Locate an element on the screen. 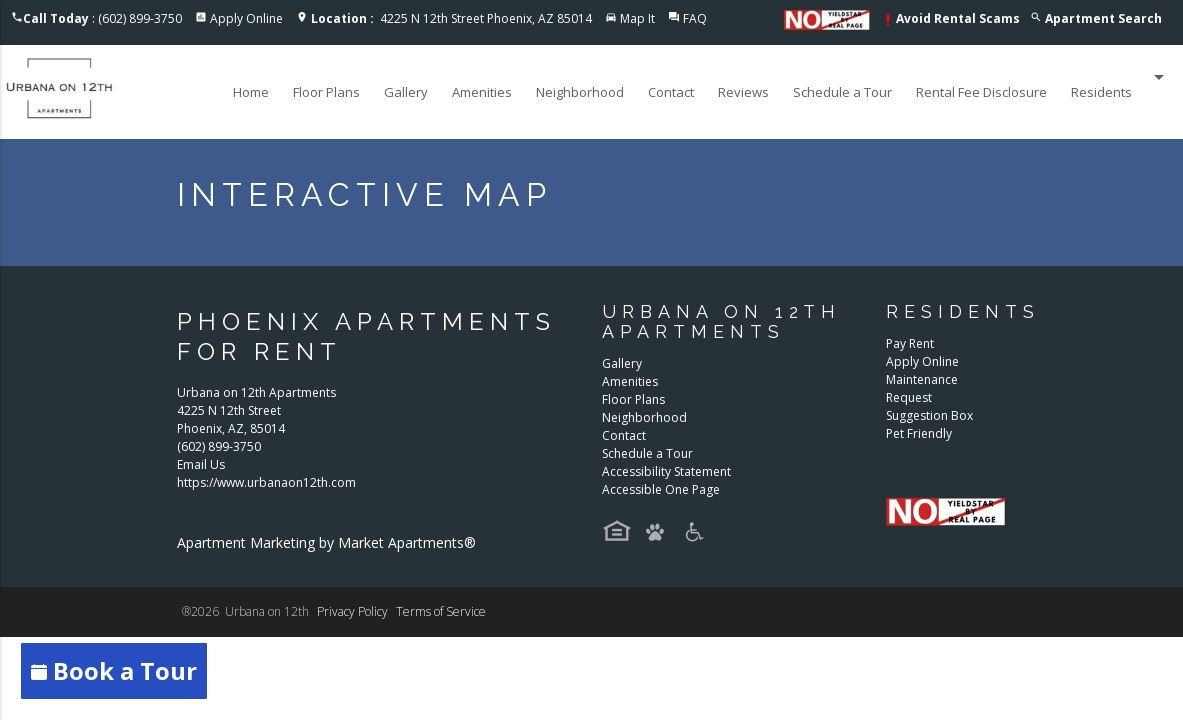 The image size is (1183, 720). Schedule a Tour is located at coordinates (842, 92).